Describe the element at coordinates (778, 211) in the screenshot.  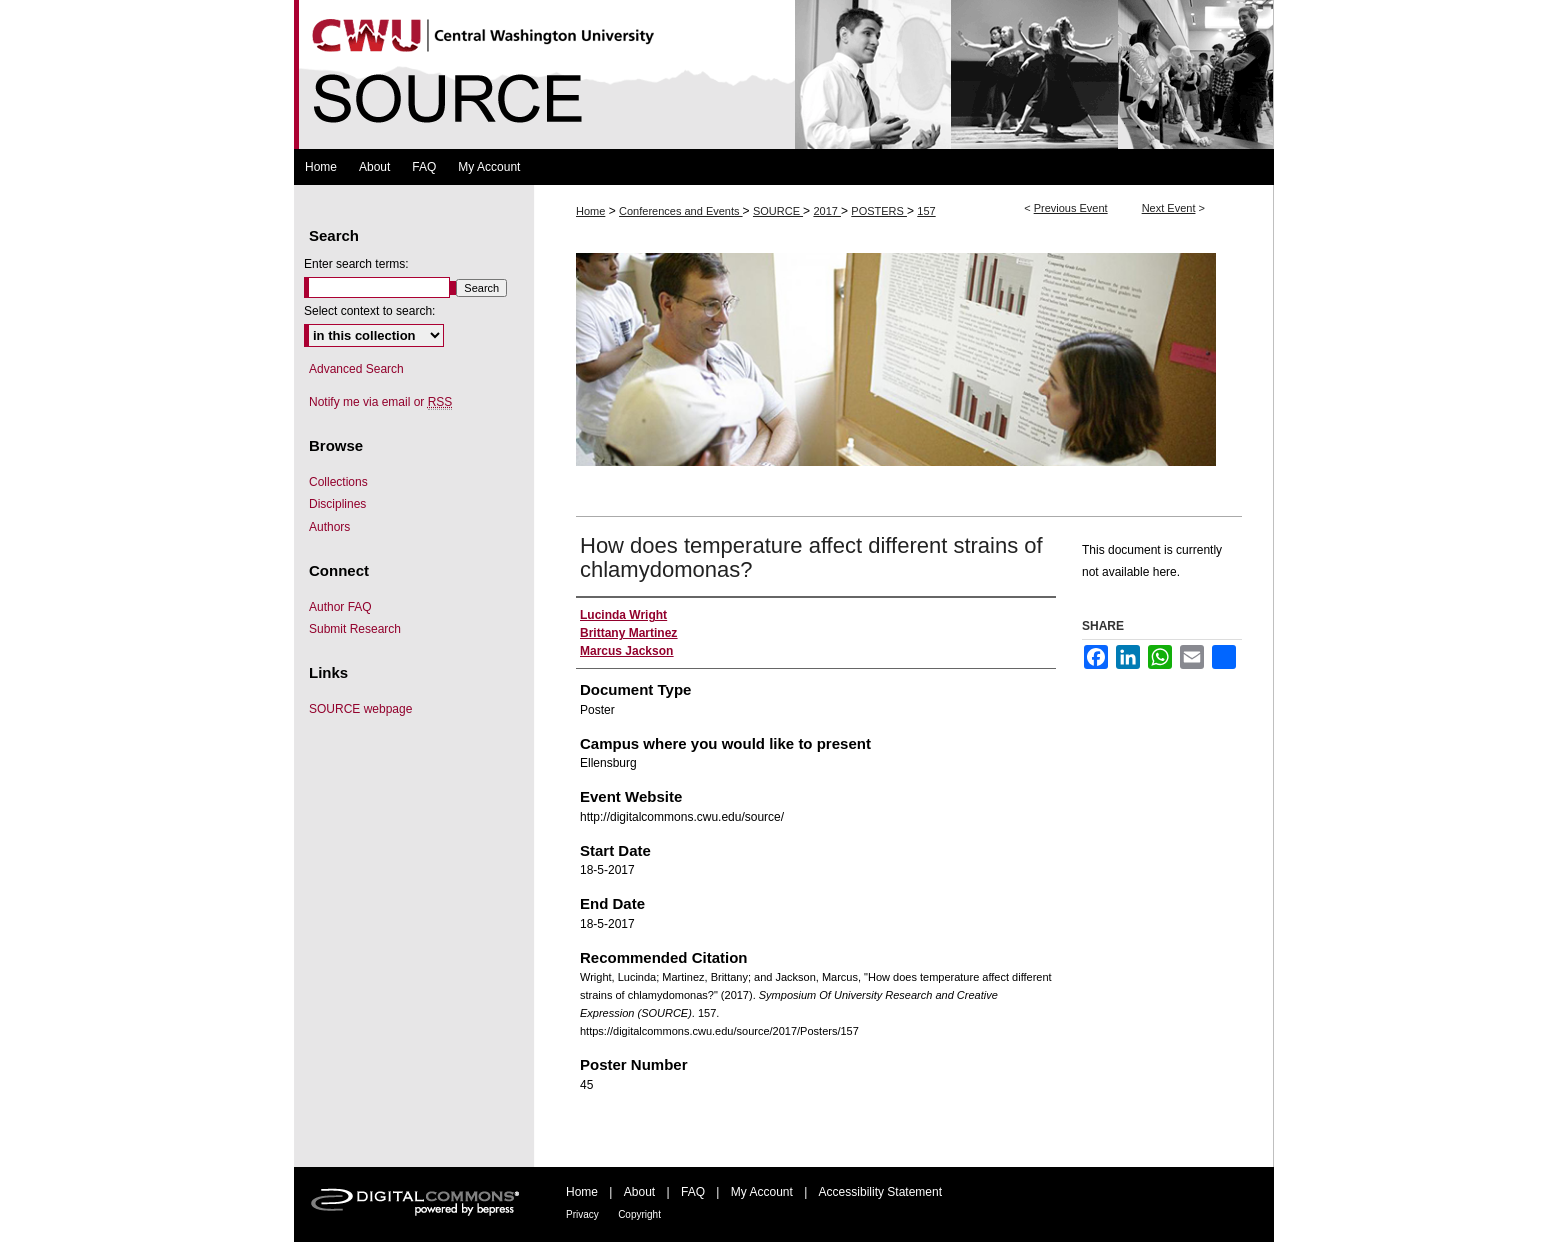
I see `SOURCE` at that location.